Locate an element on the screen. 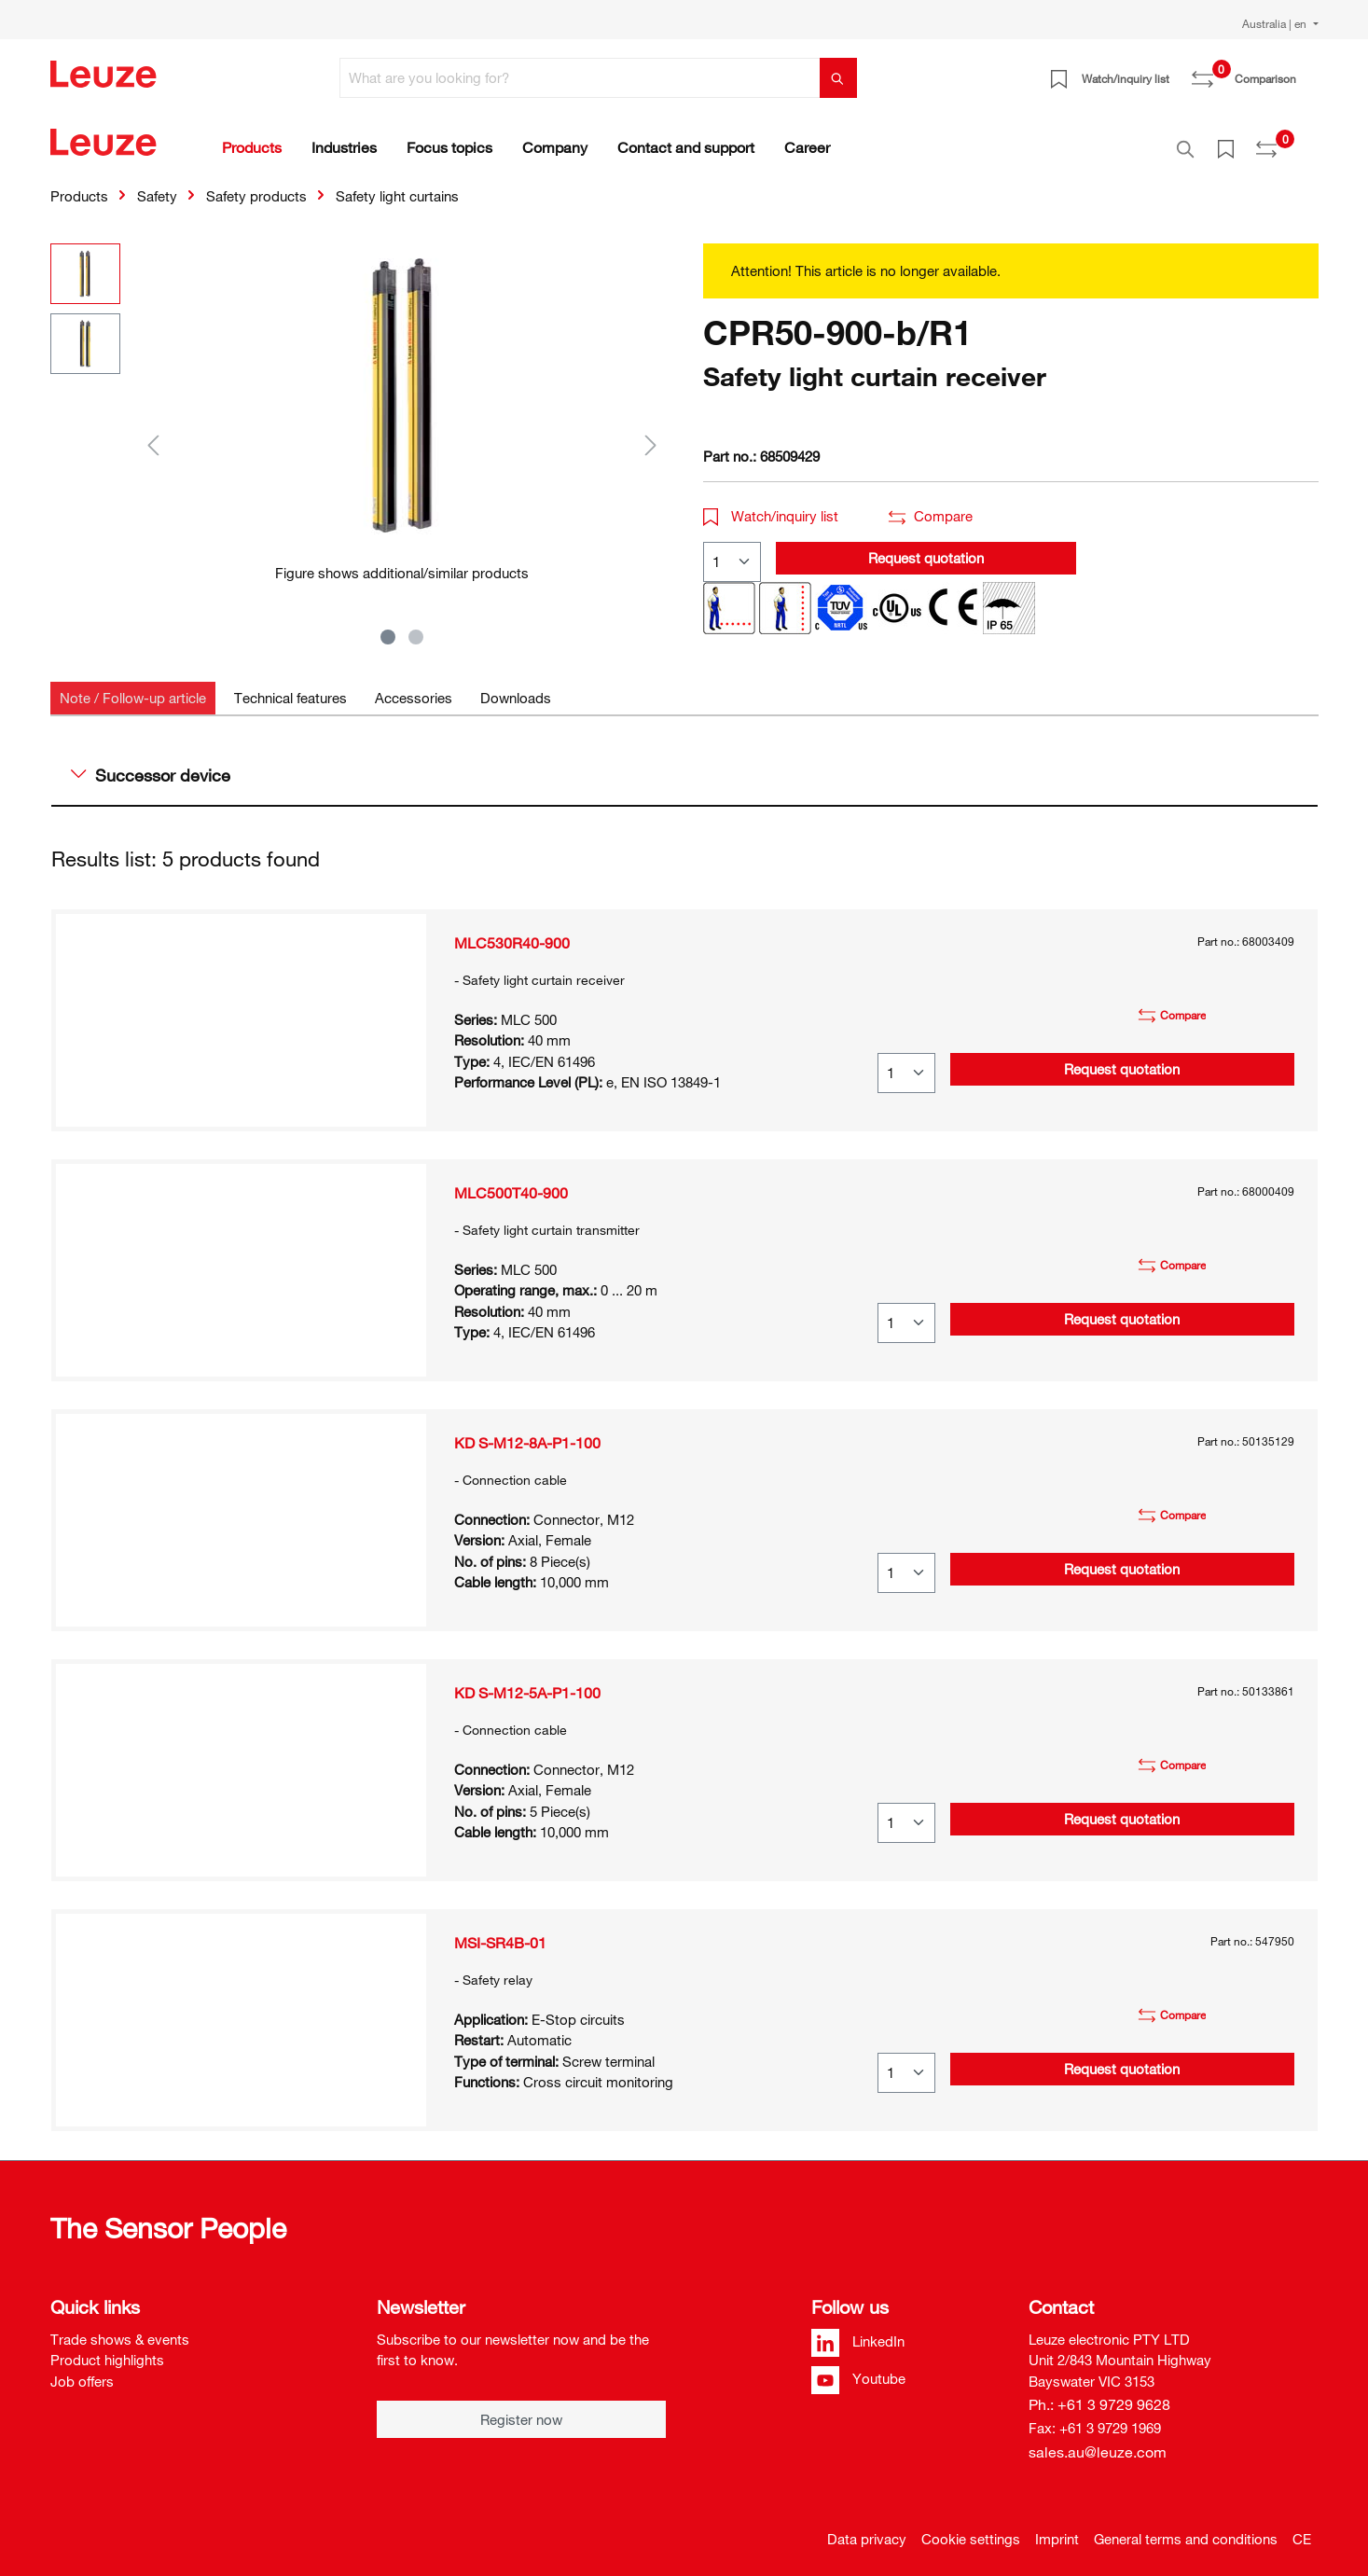 The width and height of the screenshot is (1368, 2576). Cookie settings is located at coordinates (970, 2528).